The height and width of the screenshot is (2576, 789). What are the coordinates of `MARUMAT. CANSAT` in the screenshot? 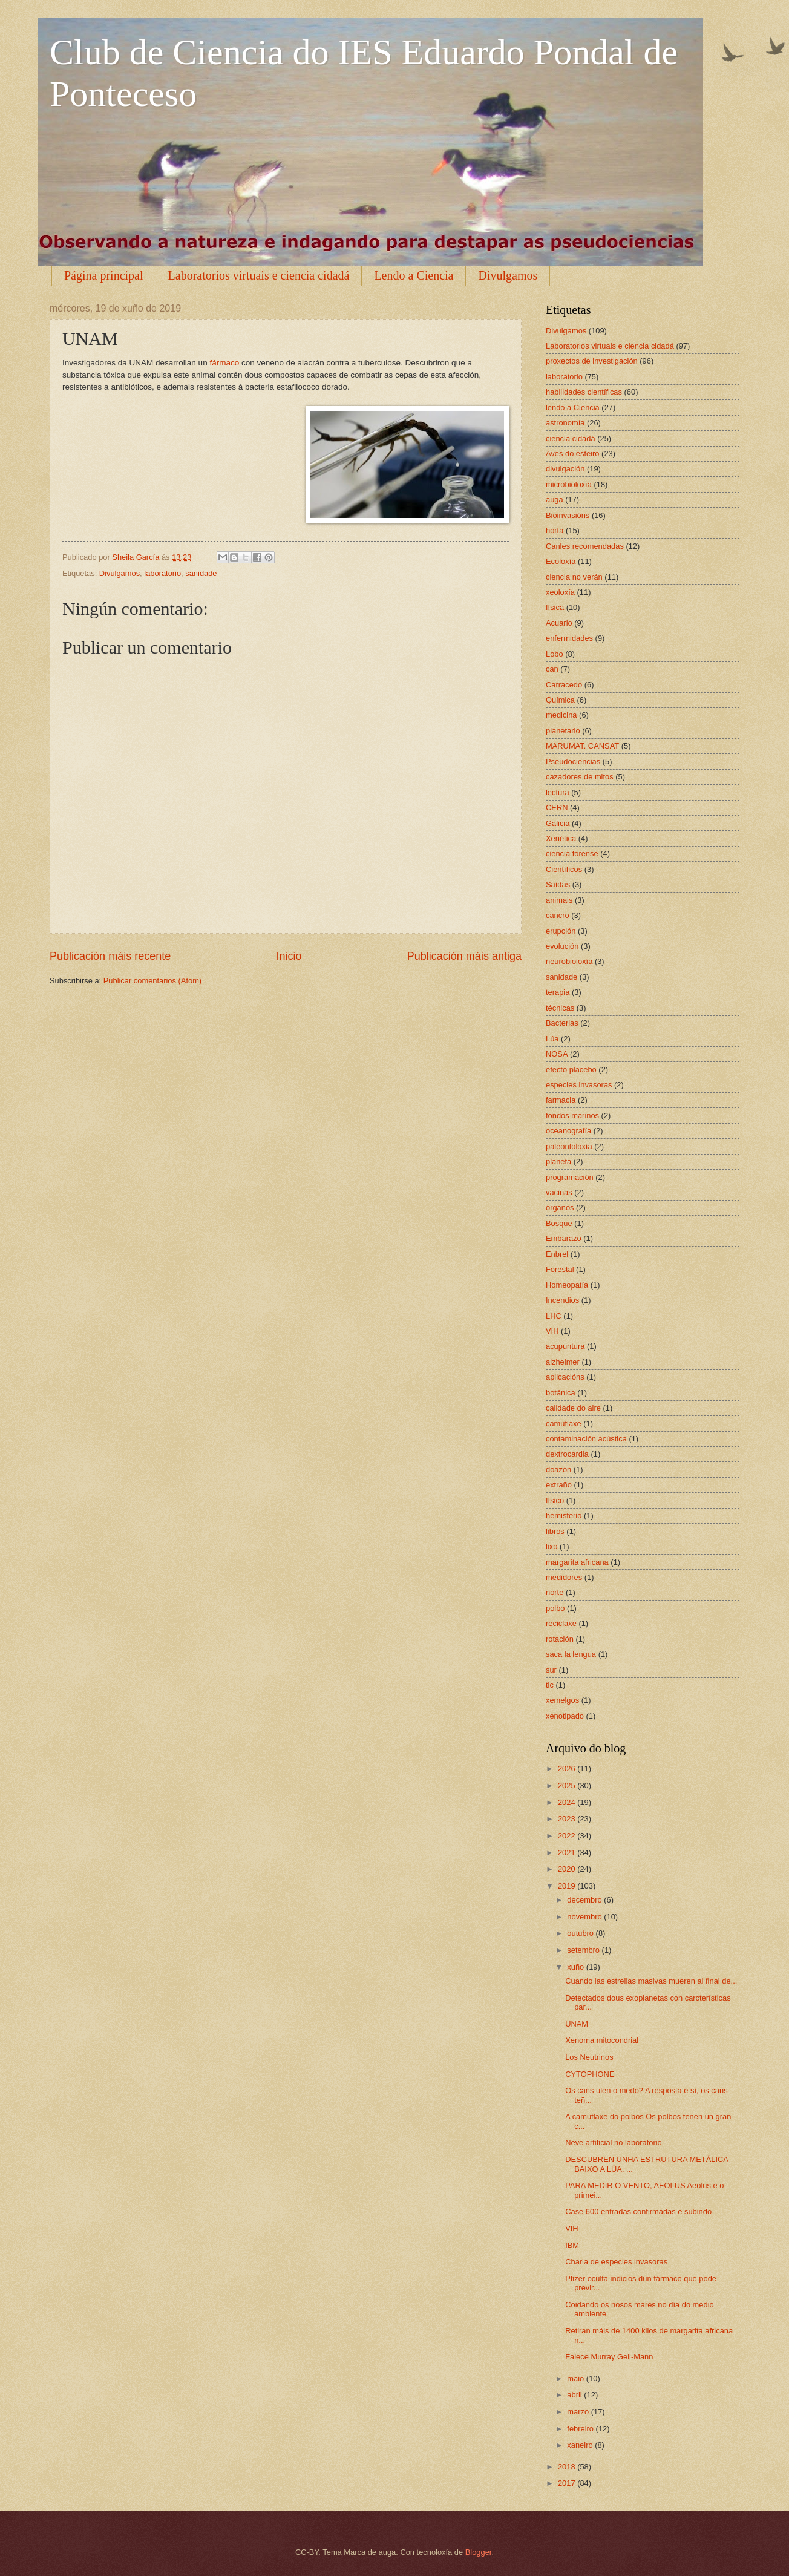 It's located at (582, 745).